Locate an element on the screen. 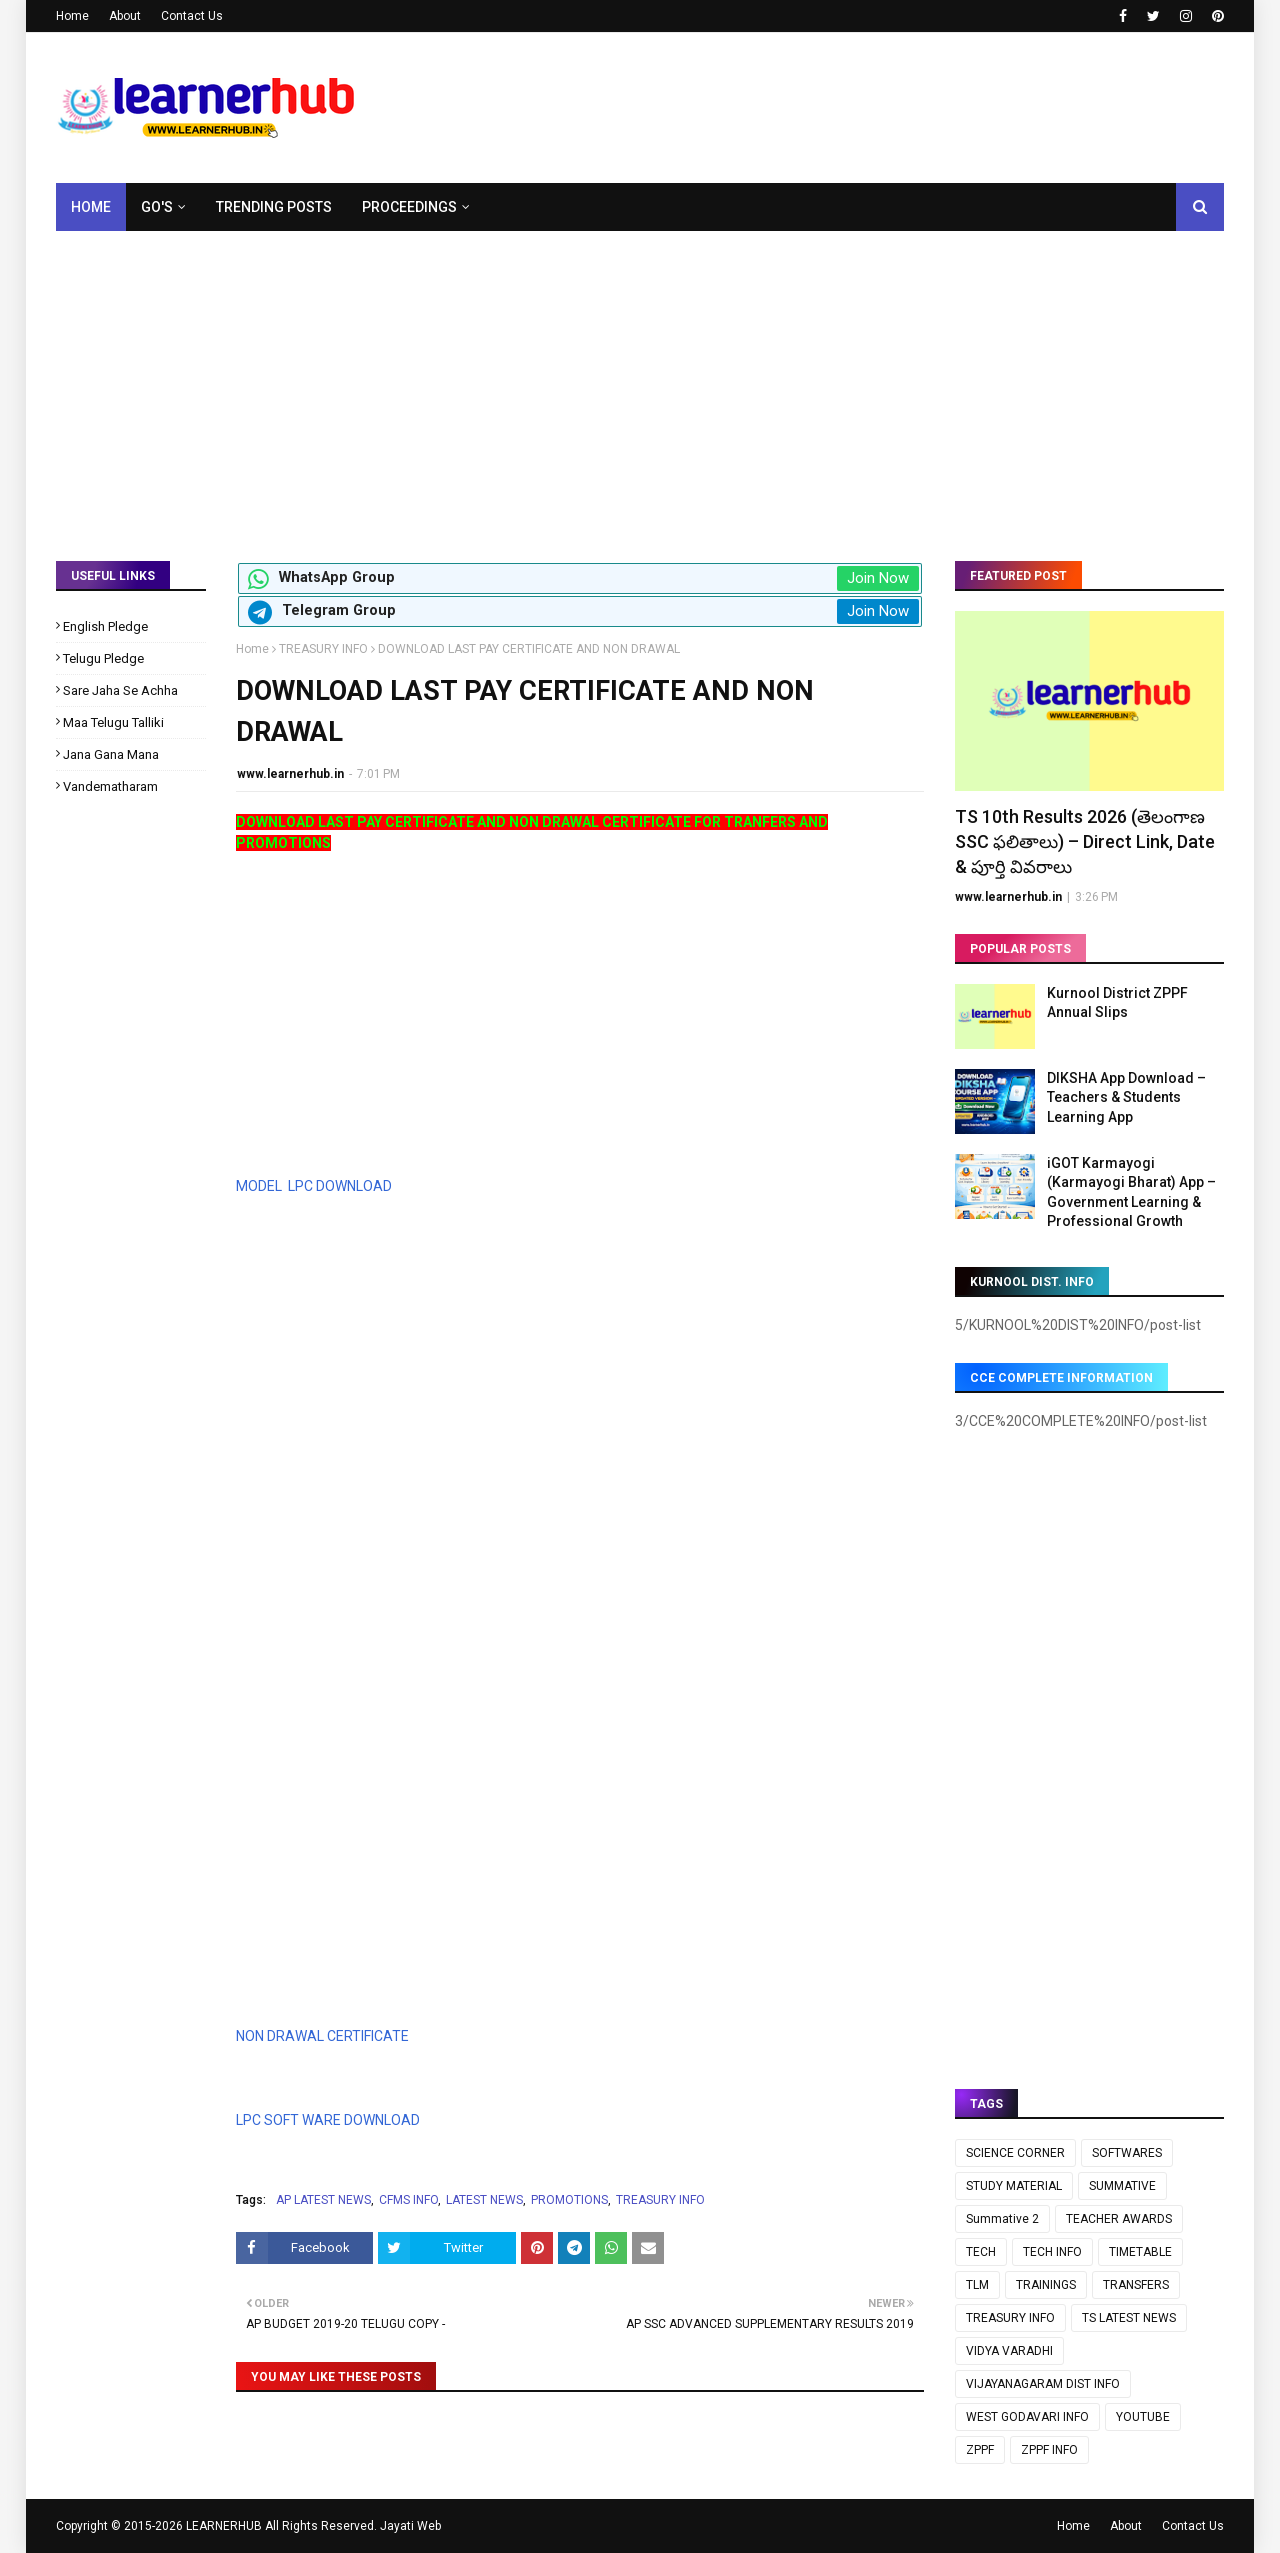  TIMETABLE is located at coordinates (1140, 2252).